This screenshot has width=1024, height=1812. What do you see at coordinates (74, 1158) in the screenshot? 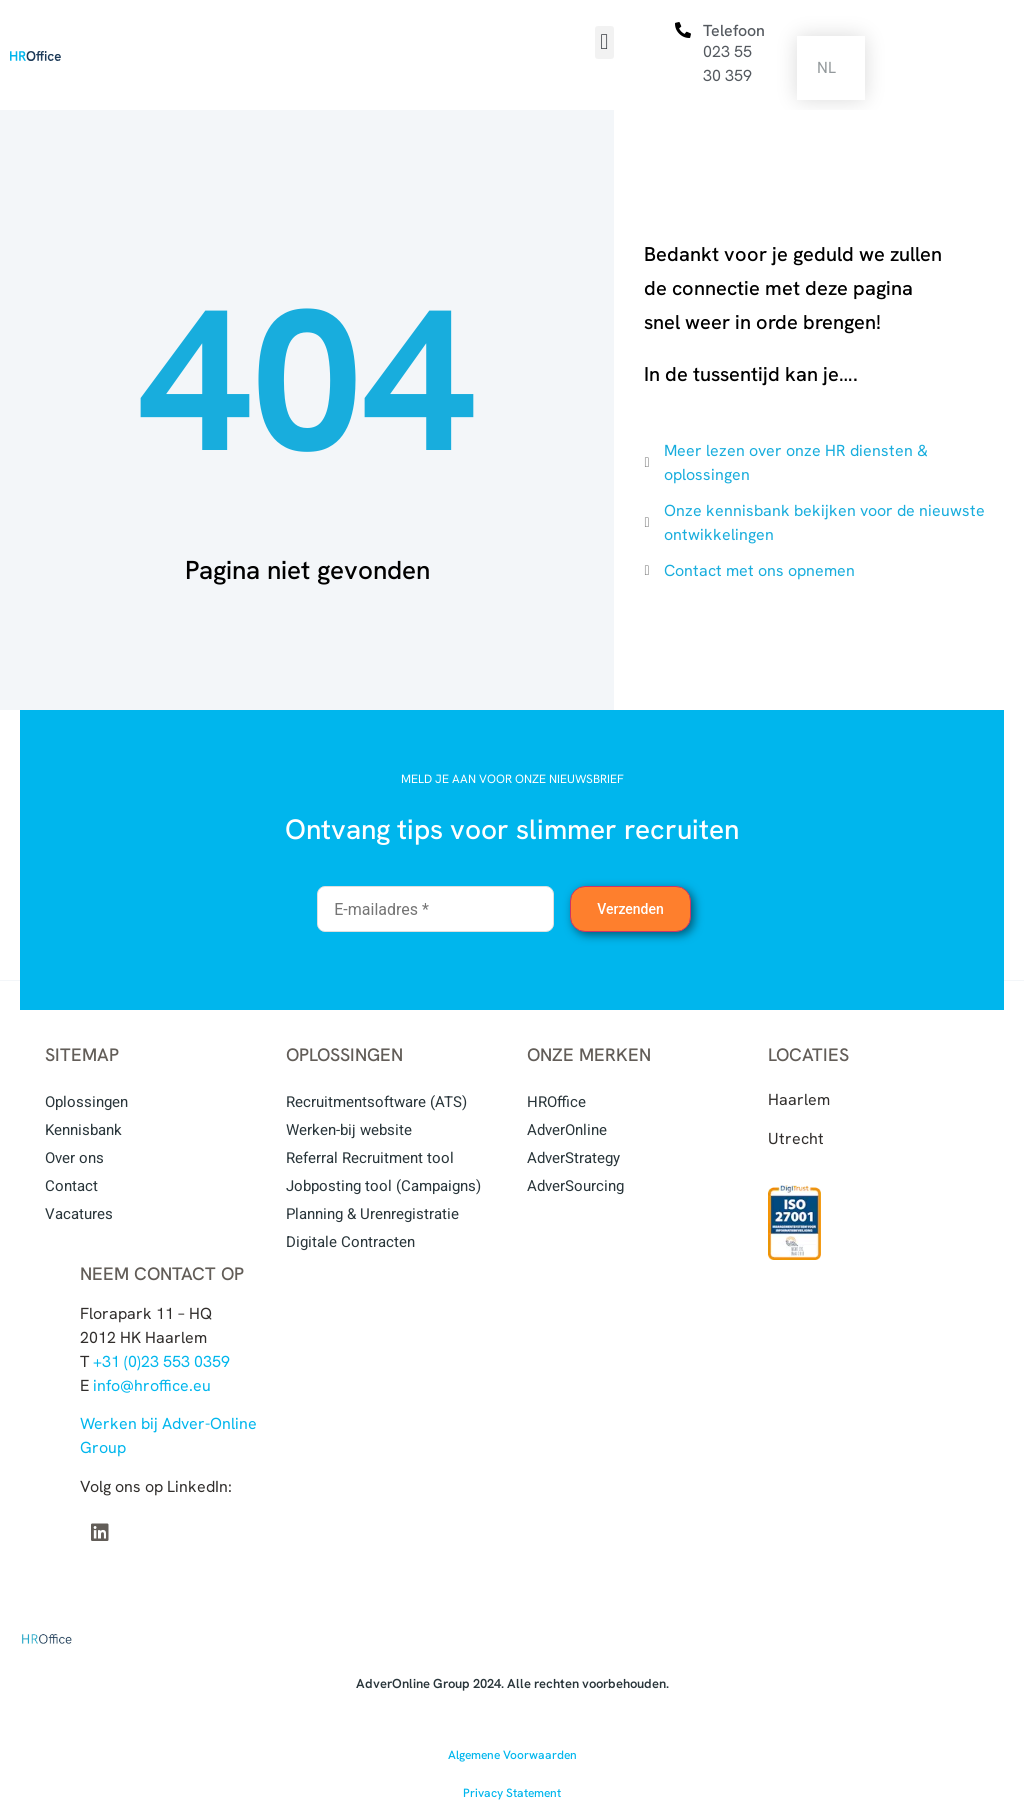
I see `Over ons` at bounding box center [74, 1158].